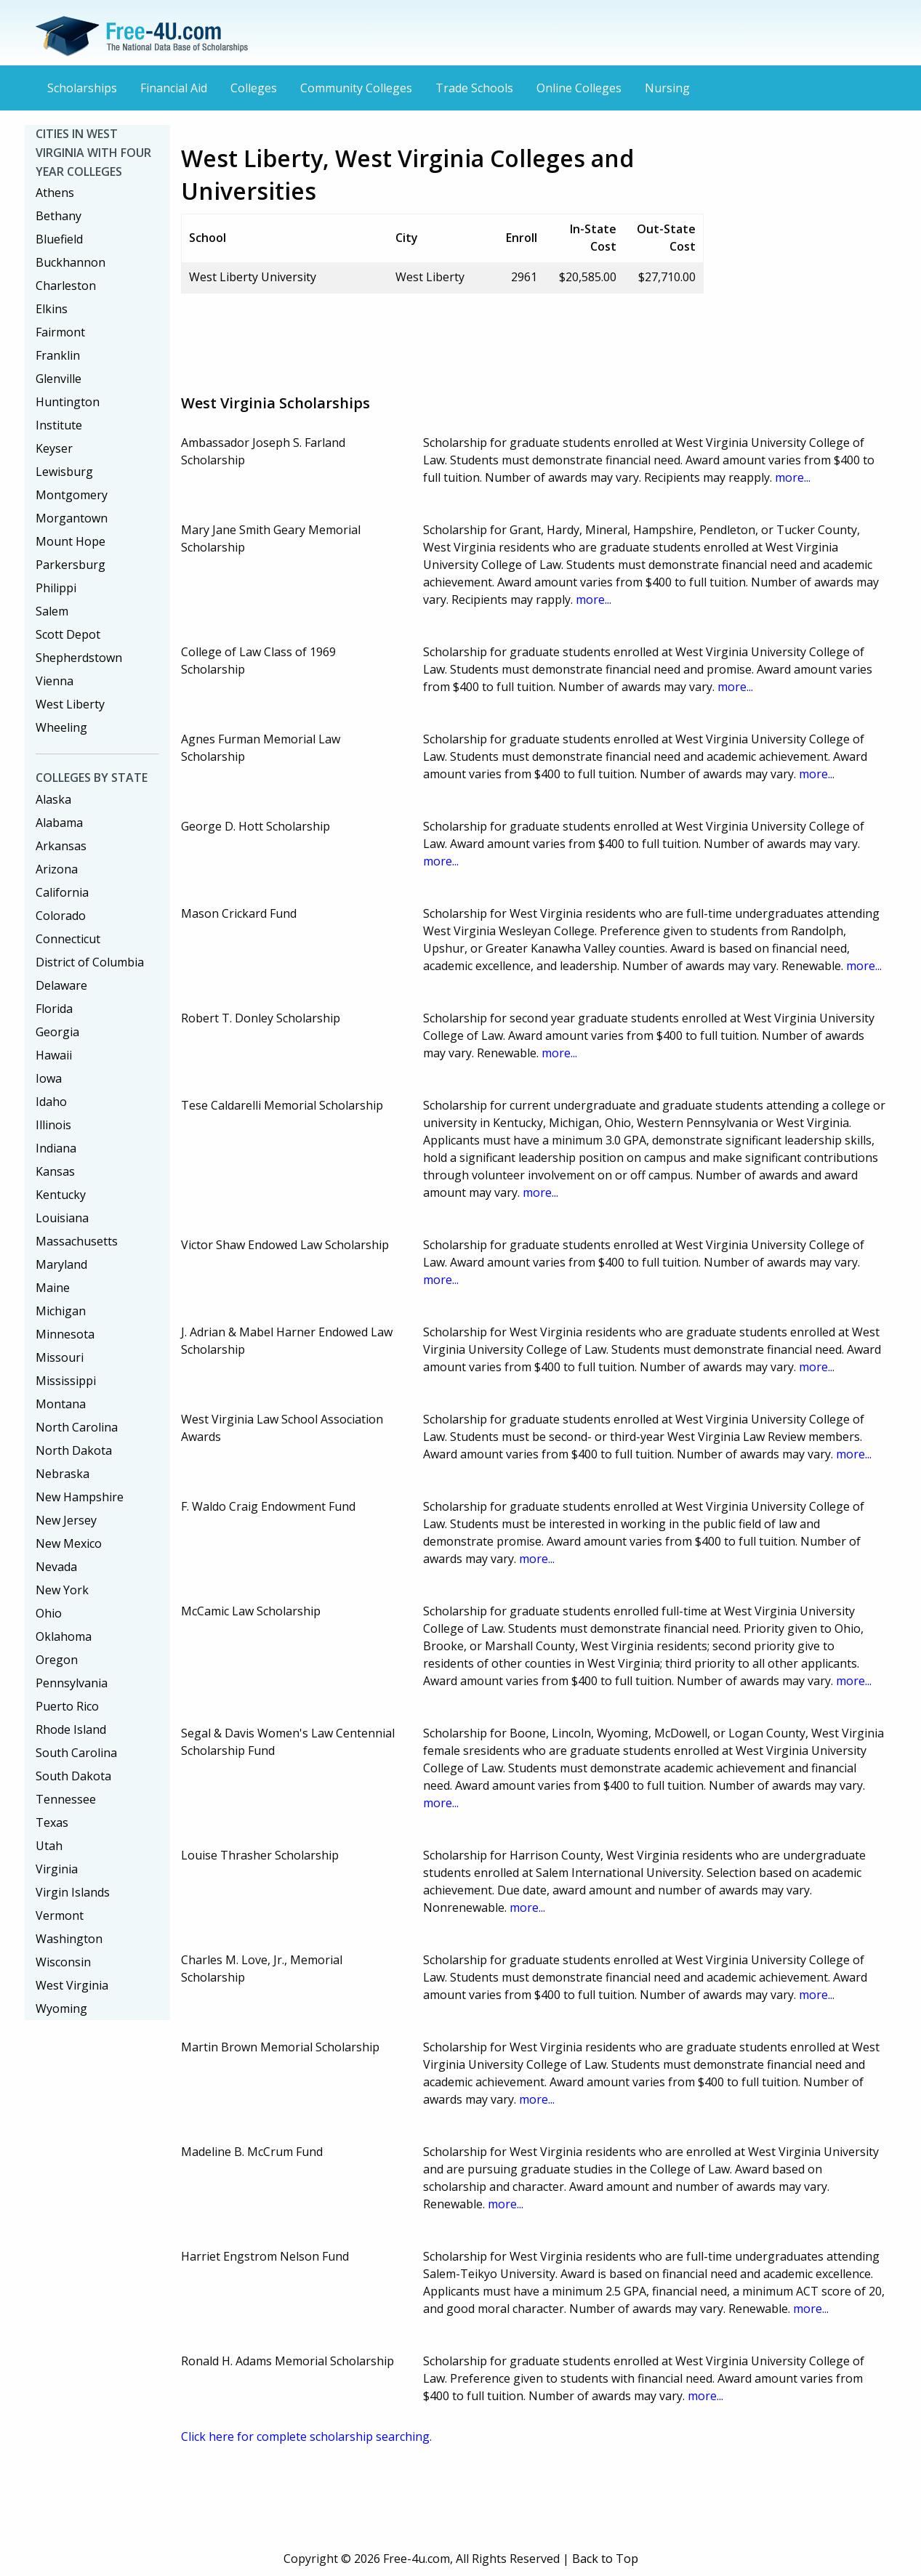 The image size is (921, 2576). Describe the element at coordinates (53, 799) in the screenshot. I see `Alaska` at that location.